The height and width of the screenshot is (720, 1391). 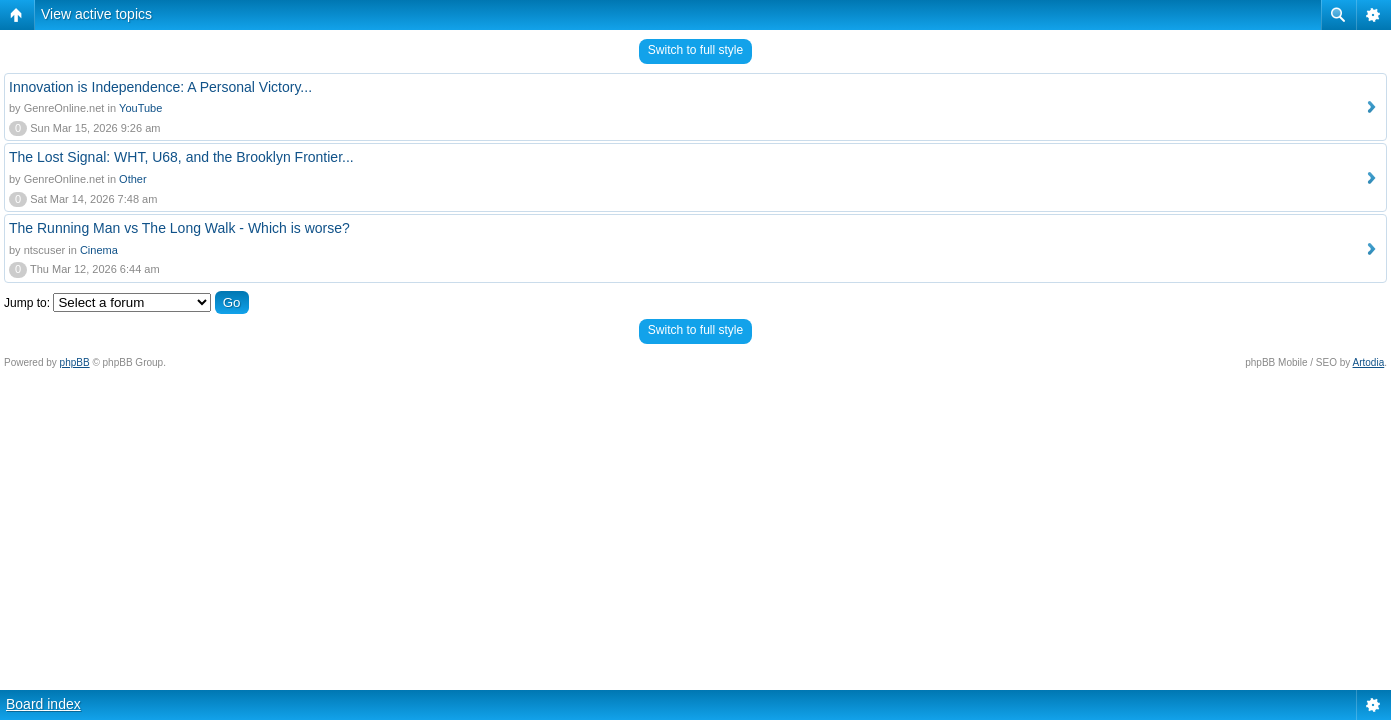 What do you see at coordinates (75, 362) in the screenshot?
I see `phpBB` at bounding box center [75, 362].